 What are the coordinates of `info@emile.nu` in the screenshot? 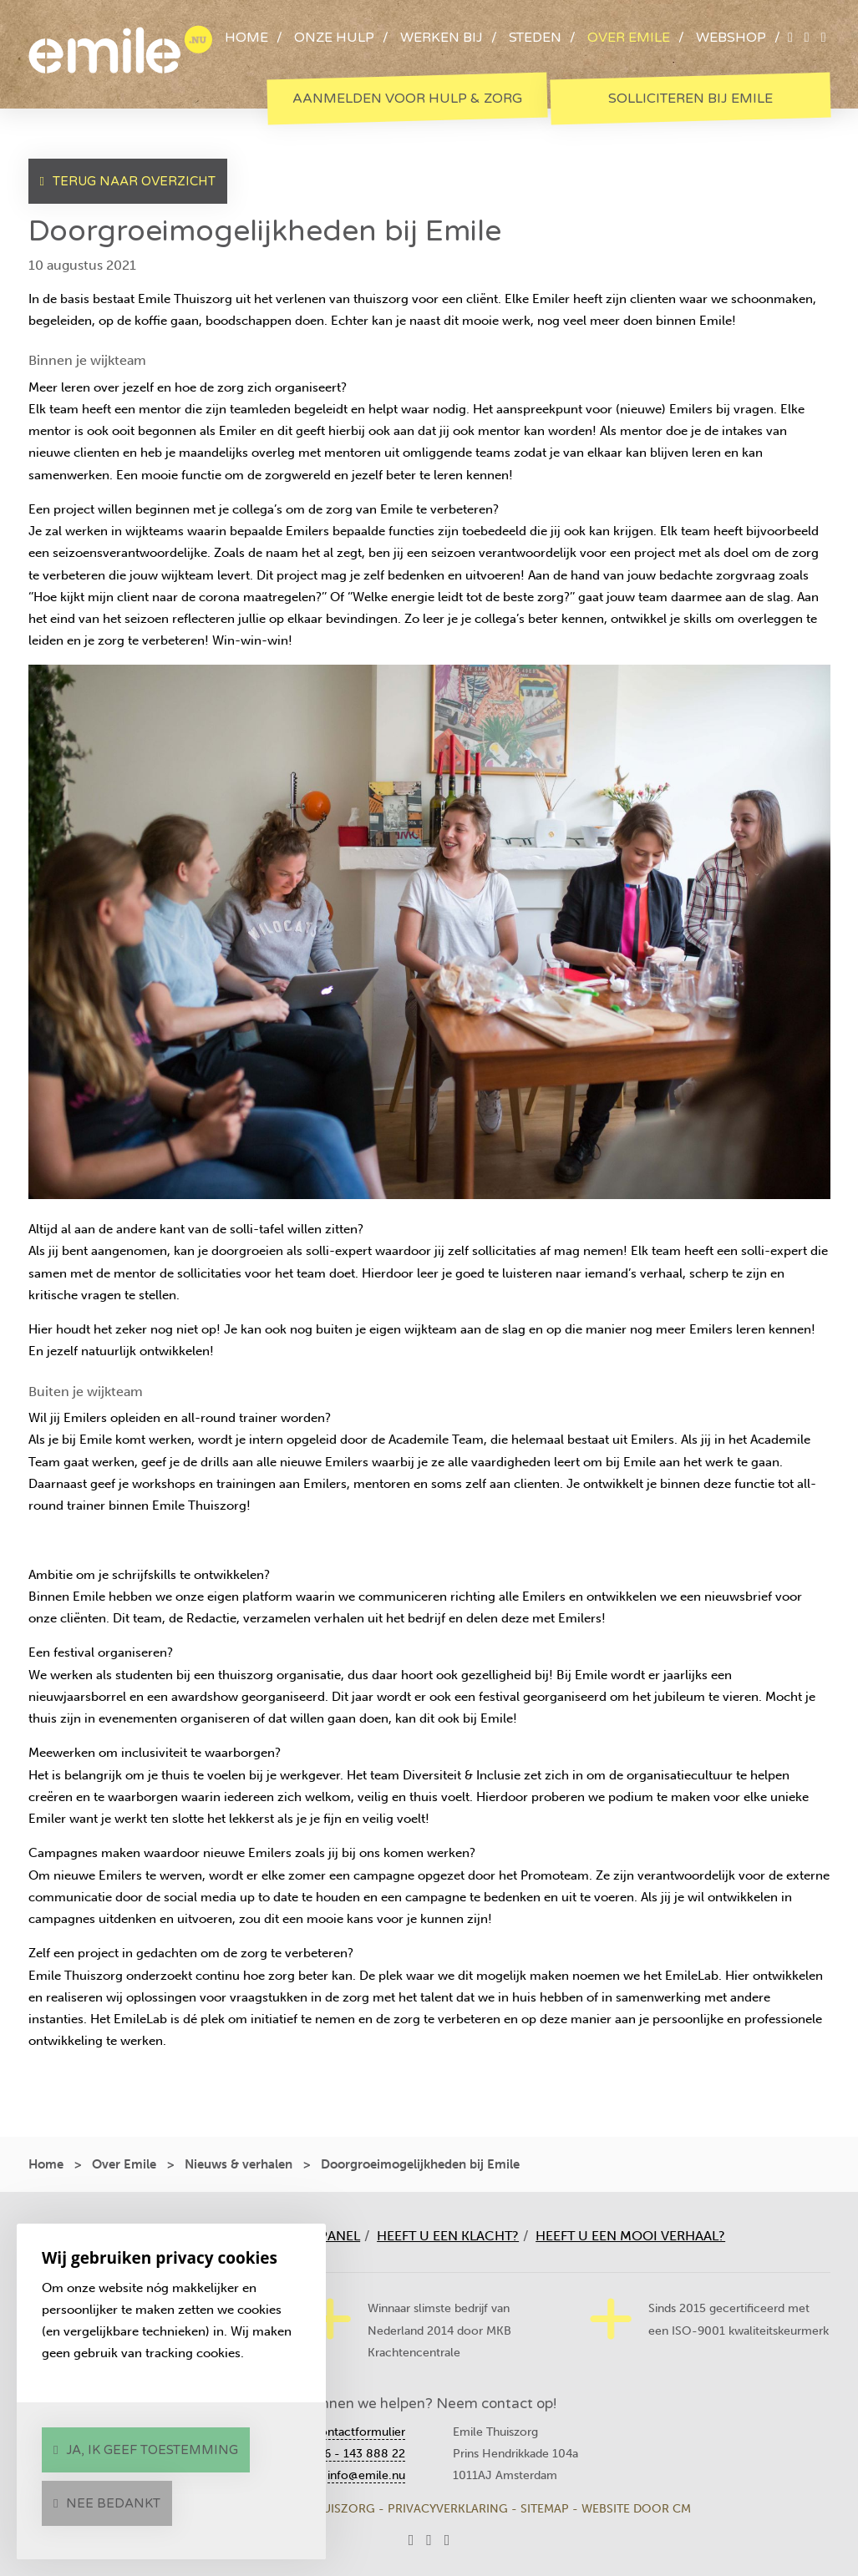 It's located at (366, 2475).